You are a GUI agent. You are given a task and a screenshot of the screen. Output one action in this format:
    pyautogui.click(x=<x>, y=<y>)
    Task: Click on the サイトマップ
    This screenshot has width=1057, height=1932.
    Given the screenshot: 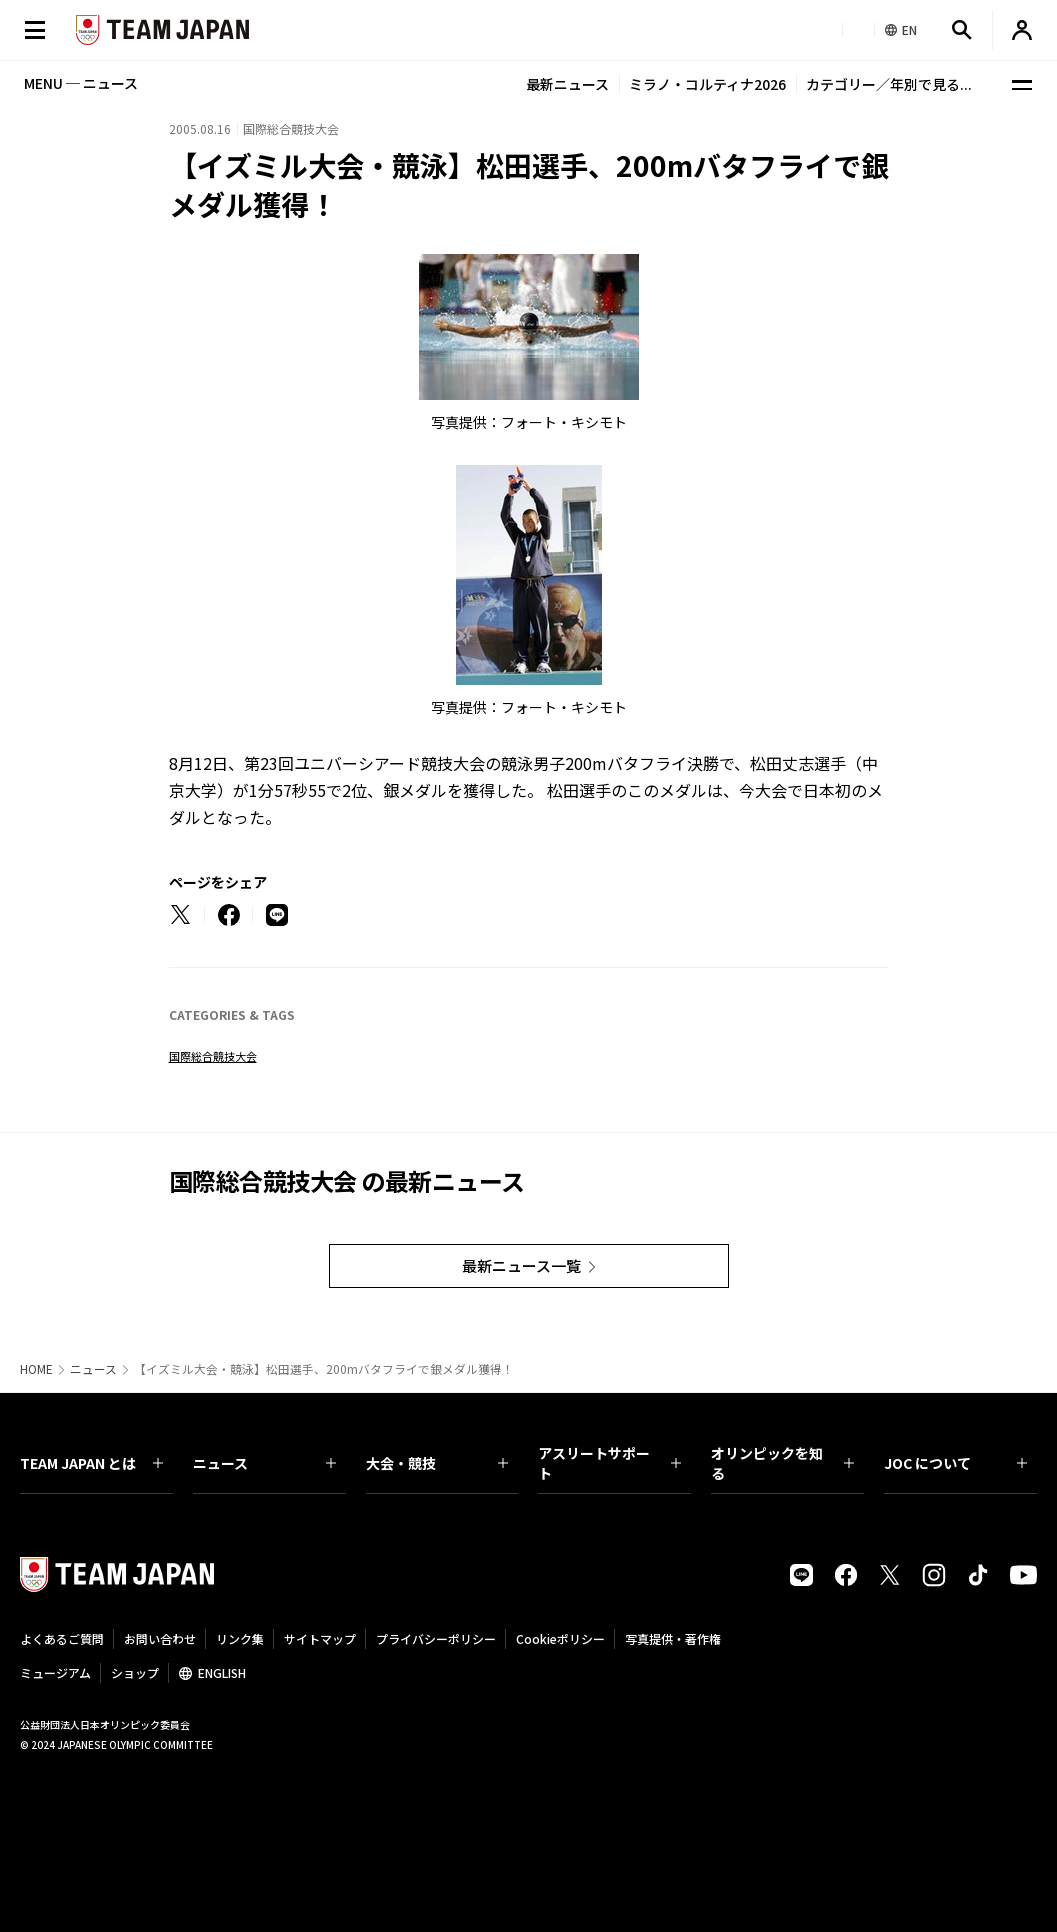 What is the action you would take?
    pyautogui.click(x=320, y=1638)
    